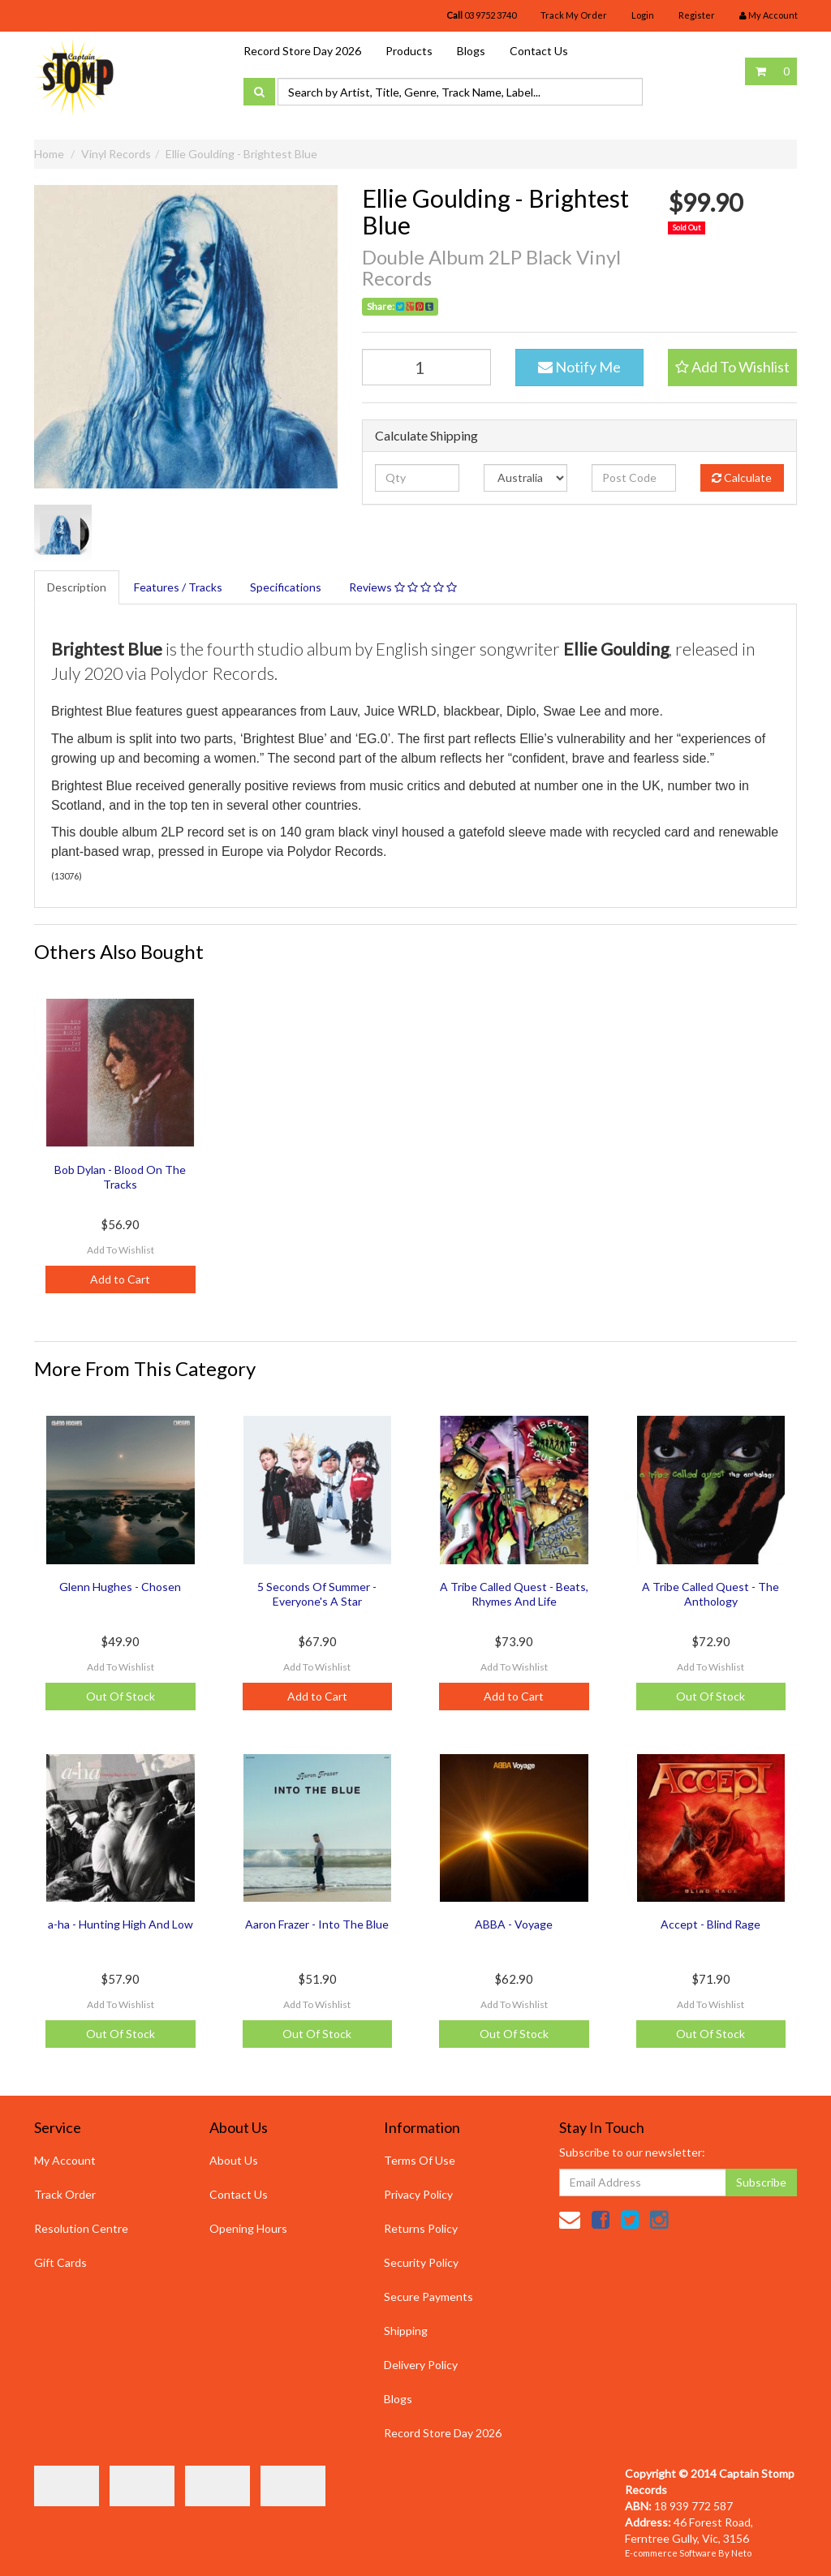  Describe the element at coordinates (76, 587) in the screenshot. I see `Description` at that location.